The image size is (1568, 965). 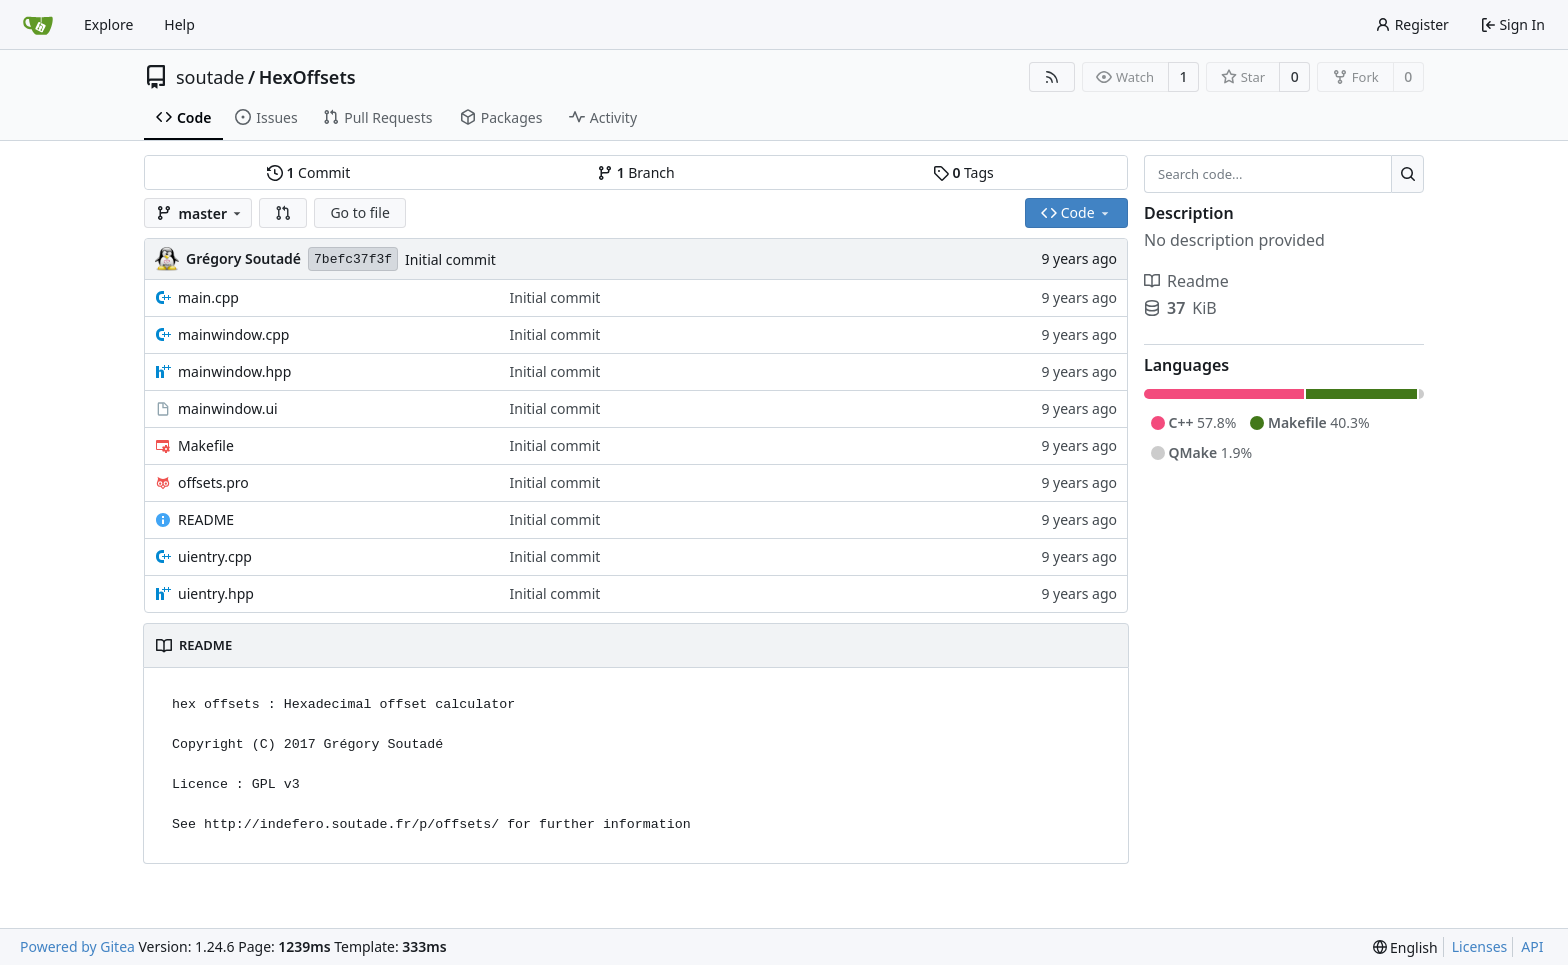 What do you see at coordinates (108, 24) in the screenshot?
I see `Explore` at bounding box center [108, 24].